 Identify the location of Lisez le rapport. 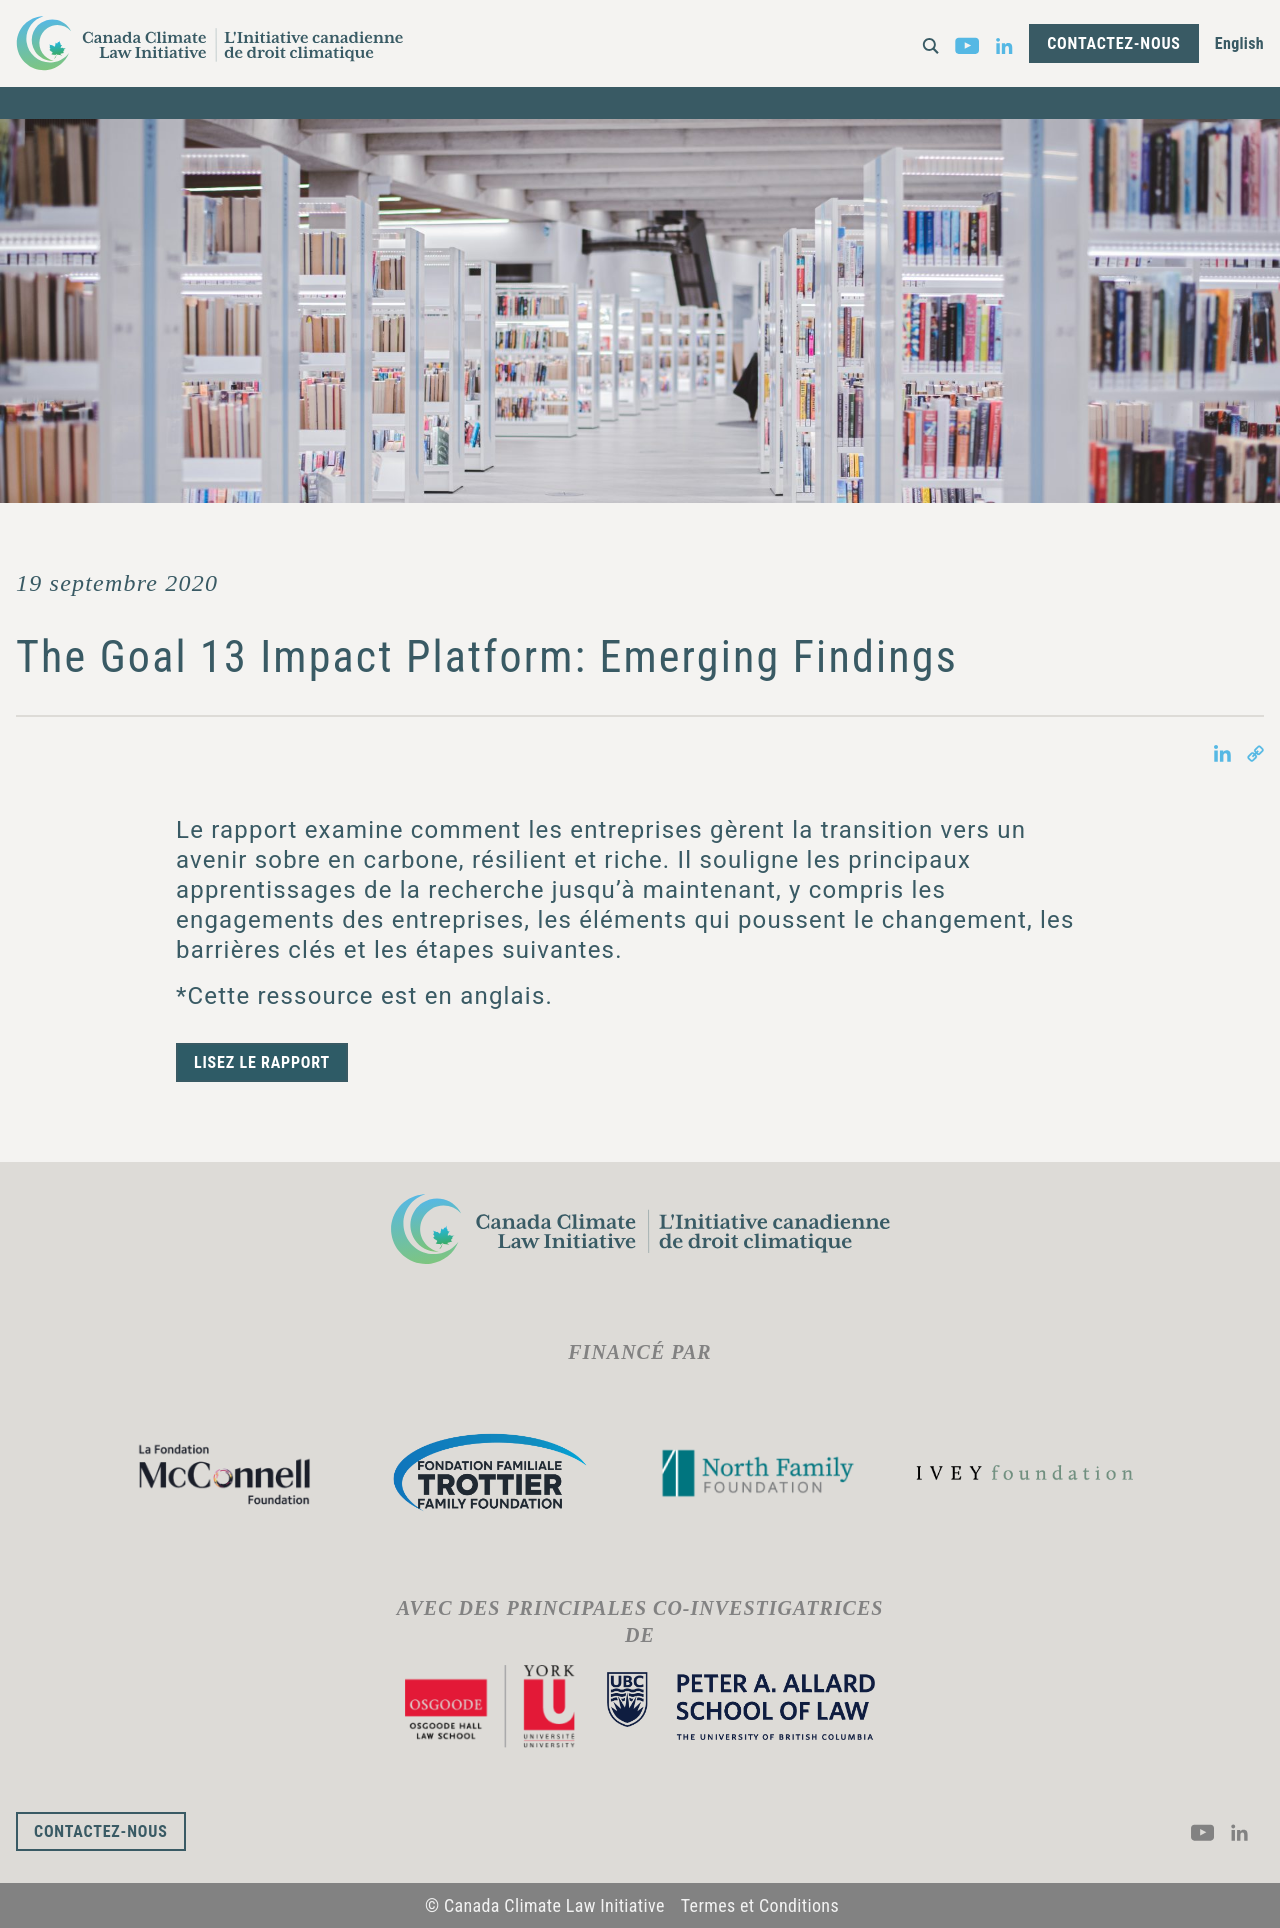
(262, 1062).